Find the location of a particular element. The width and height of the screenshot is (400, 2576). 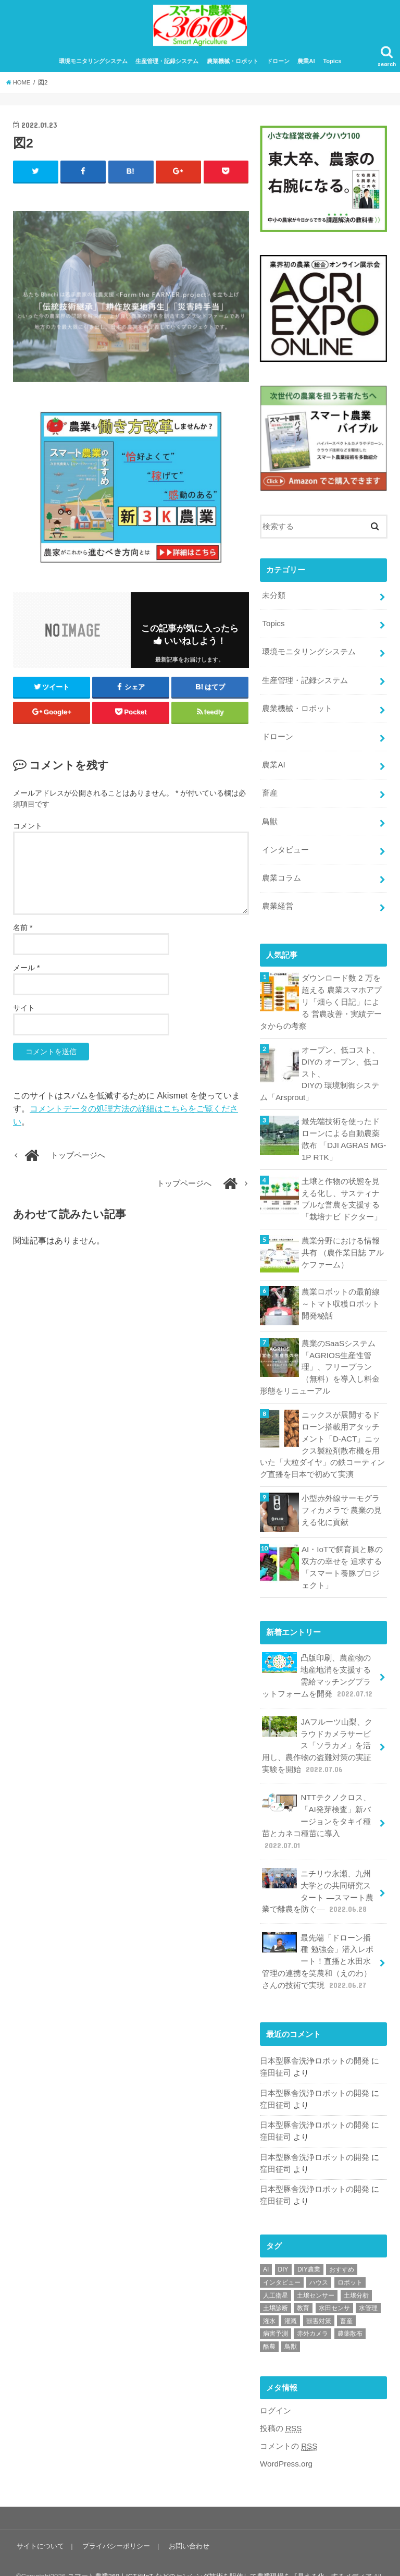

ロボット [ロボット (1個の項目)] is located at coordinates (350, 2257).